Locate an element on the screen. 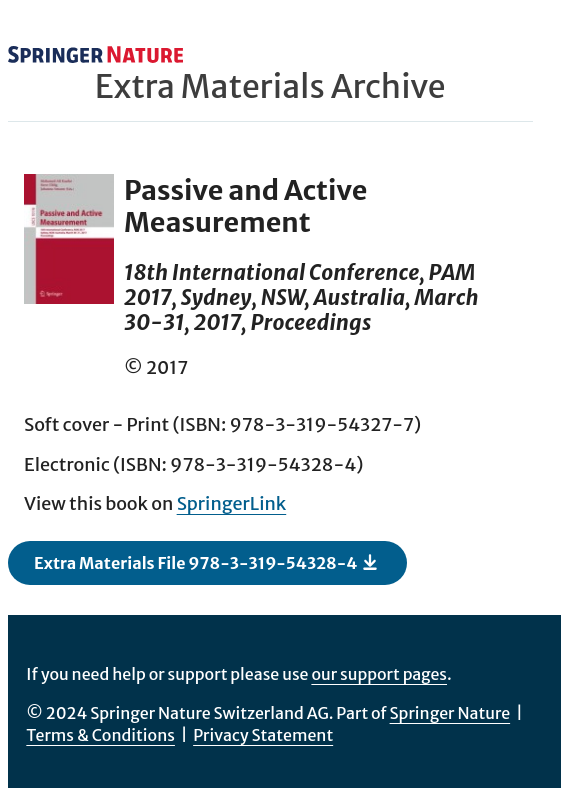 This screenshot has width=569, height=788. our support pages is located at coordinates (379, 674).